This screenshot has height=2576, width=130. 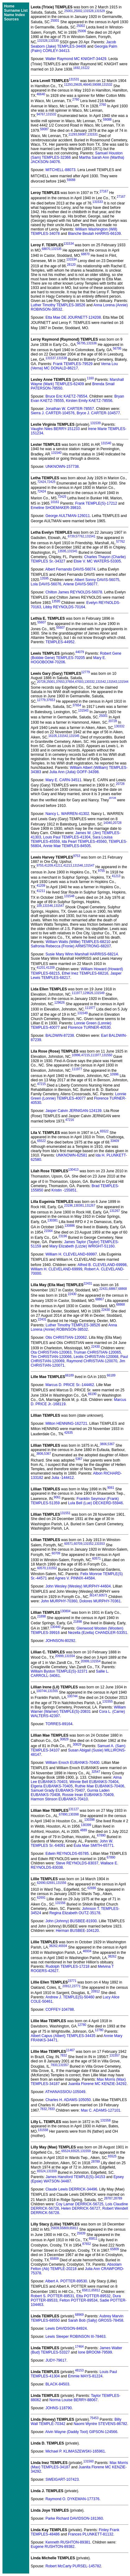 What do you see at coordinates (74, 1327) in the screenshot?
I see `Anna Lorena (Annie) ROBINSON-38532` at bounding box center [74, 1327].